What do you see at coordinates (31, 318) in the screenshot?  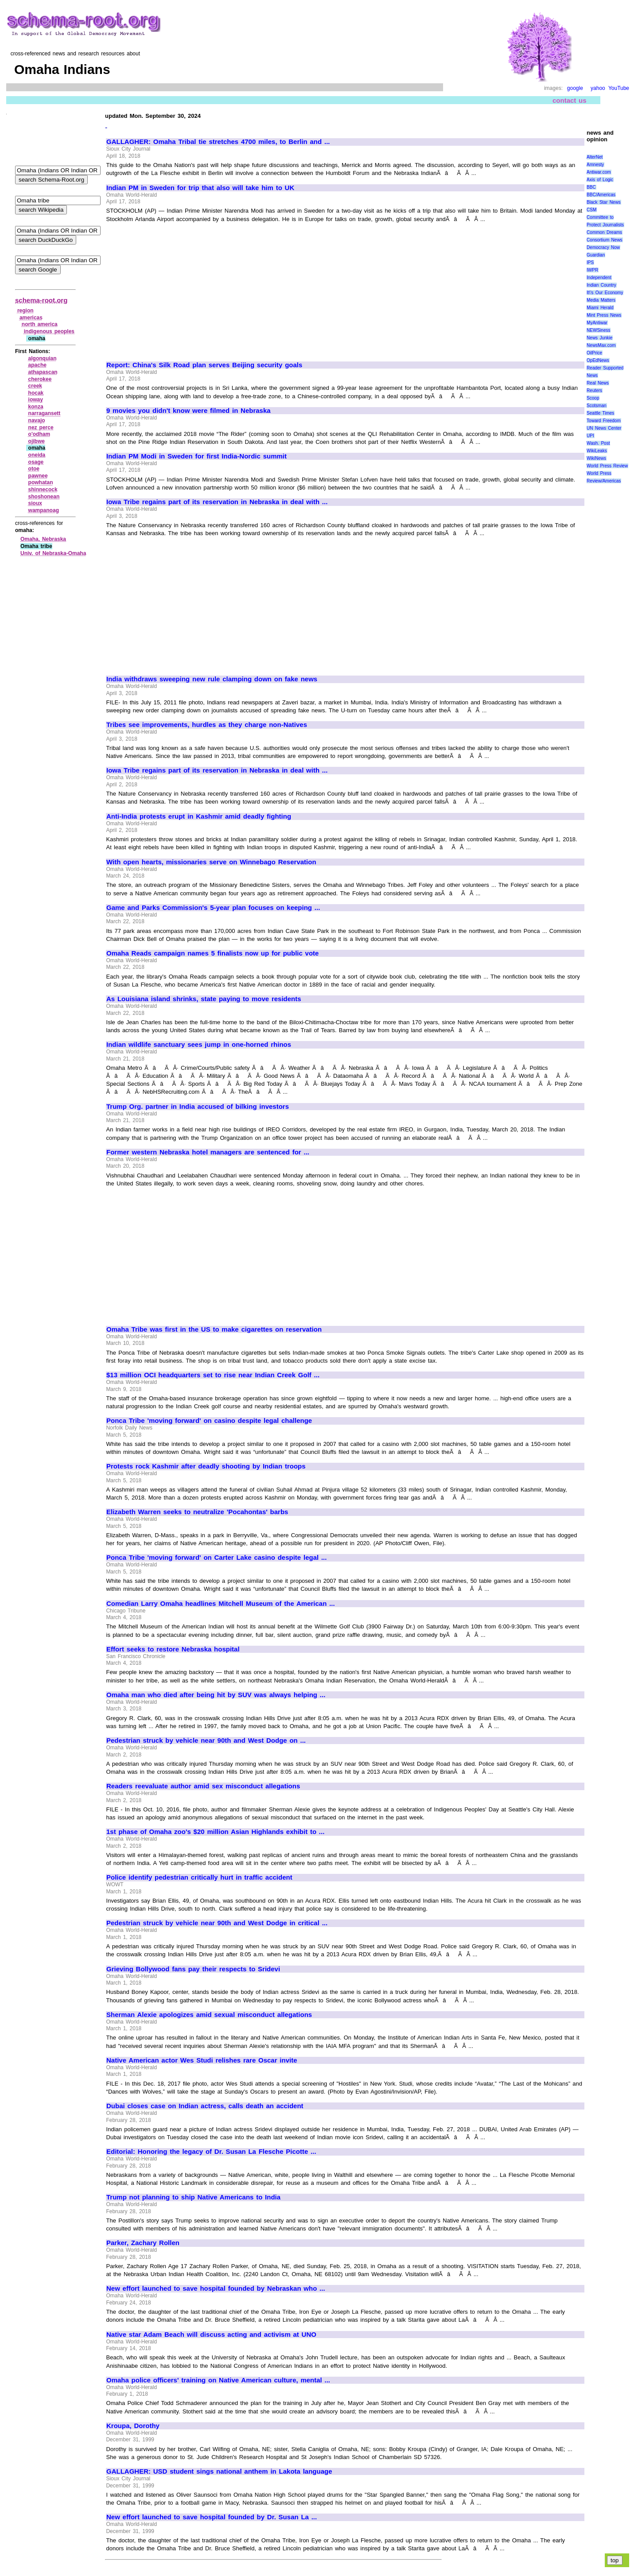 I see `americas` at bounding box center [31, 318].